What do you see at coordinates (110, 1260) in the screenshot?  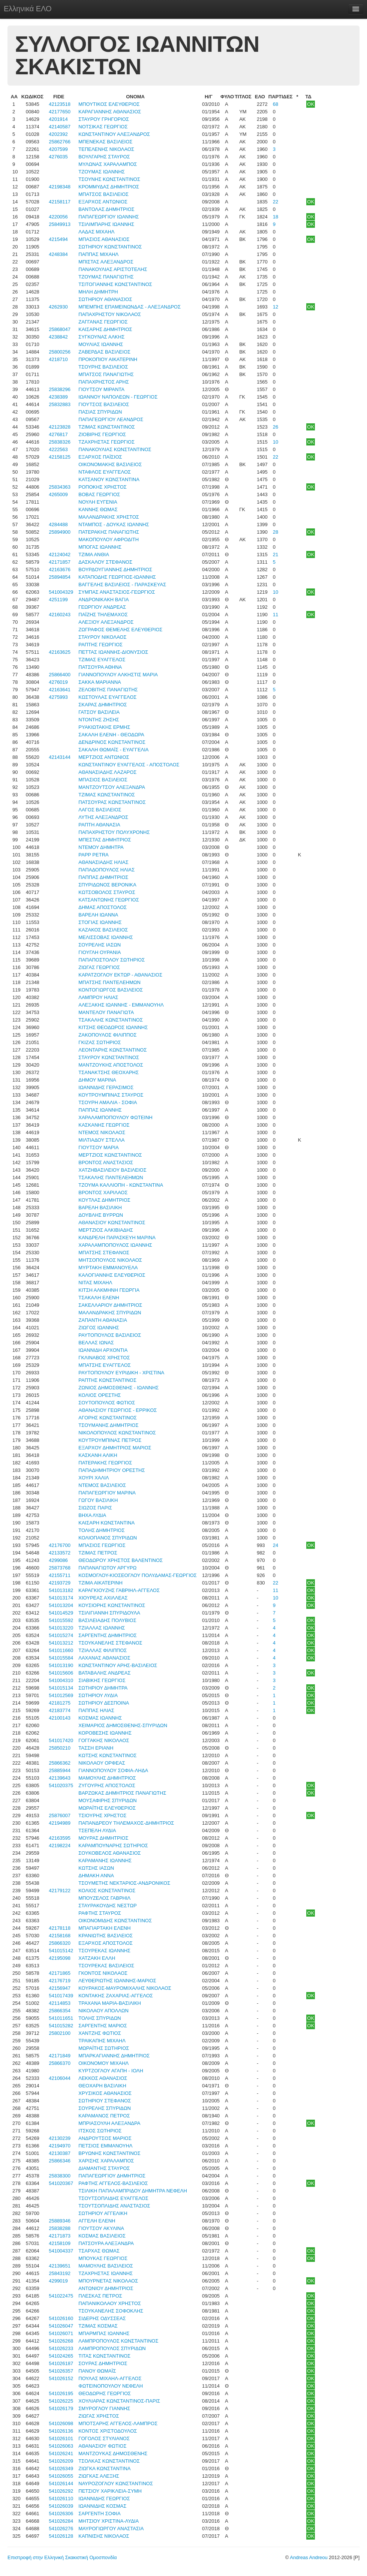 I see `ΜΗΤΣΟΠΟΥΛΟΣ ΝΙΚΟΛΑΟΣ` at bounding box center [110, 1260].